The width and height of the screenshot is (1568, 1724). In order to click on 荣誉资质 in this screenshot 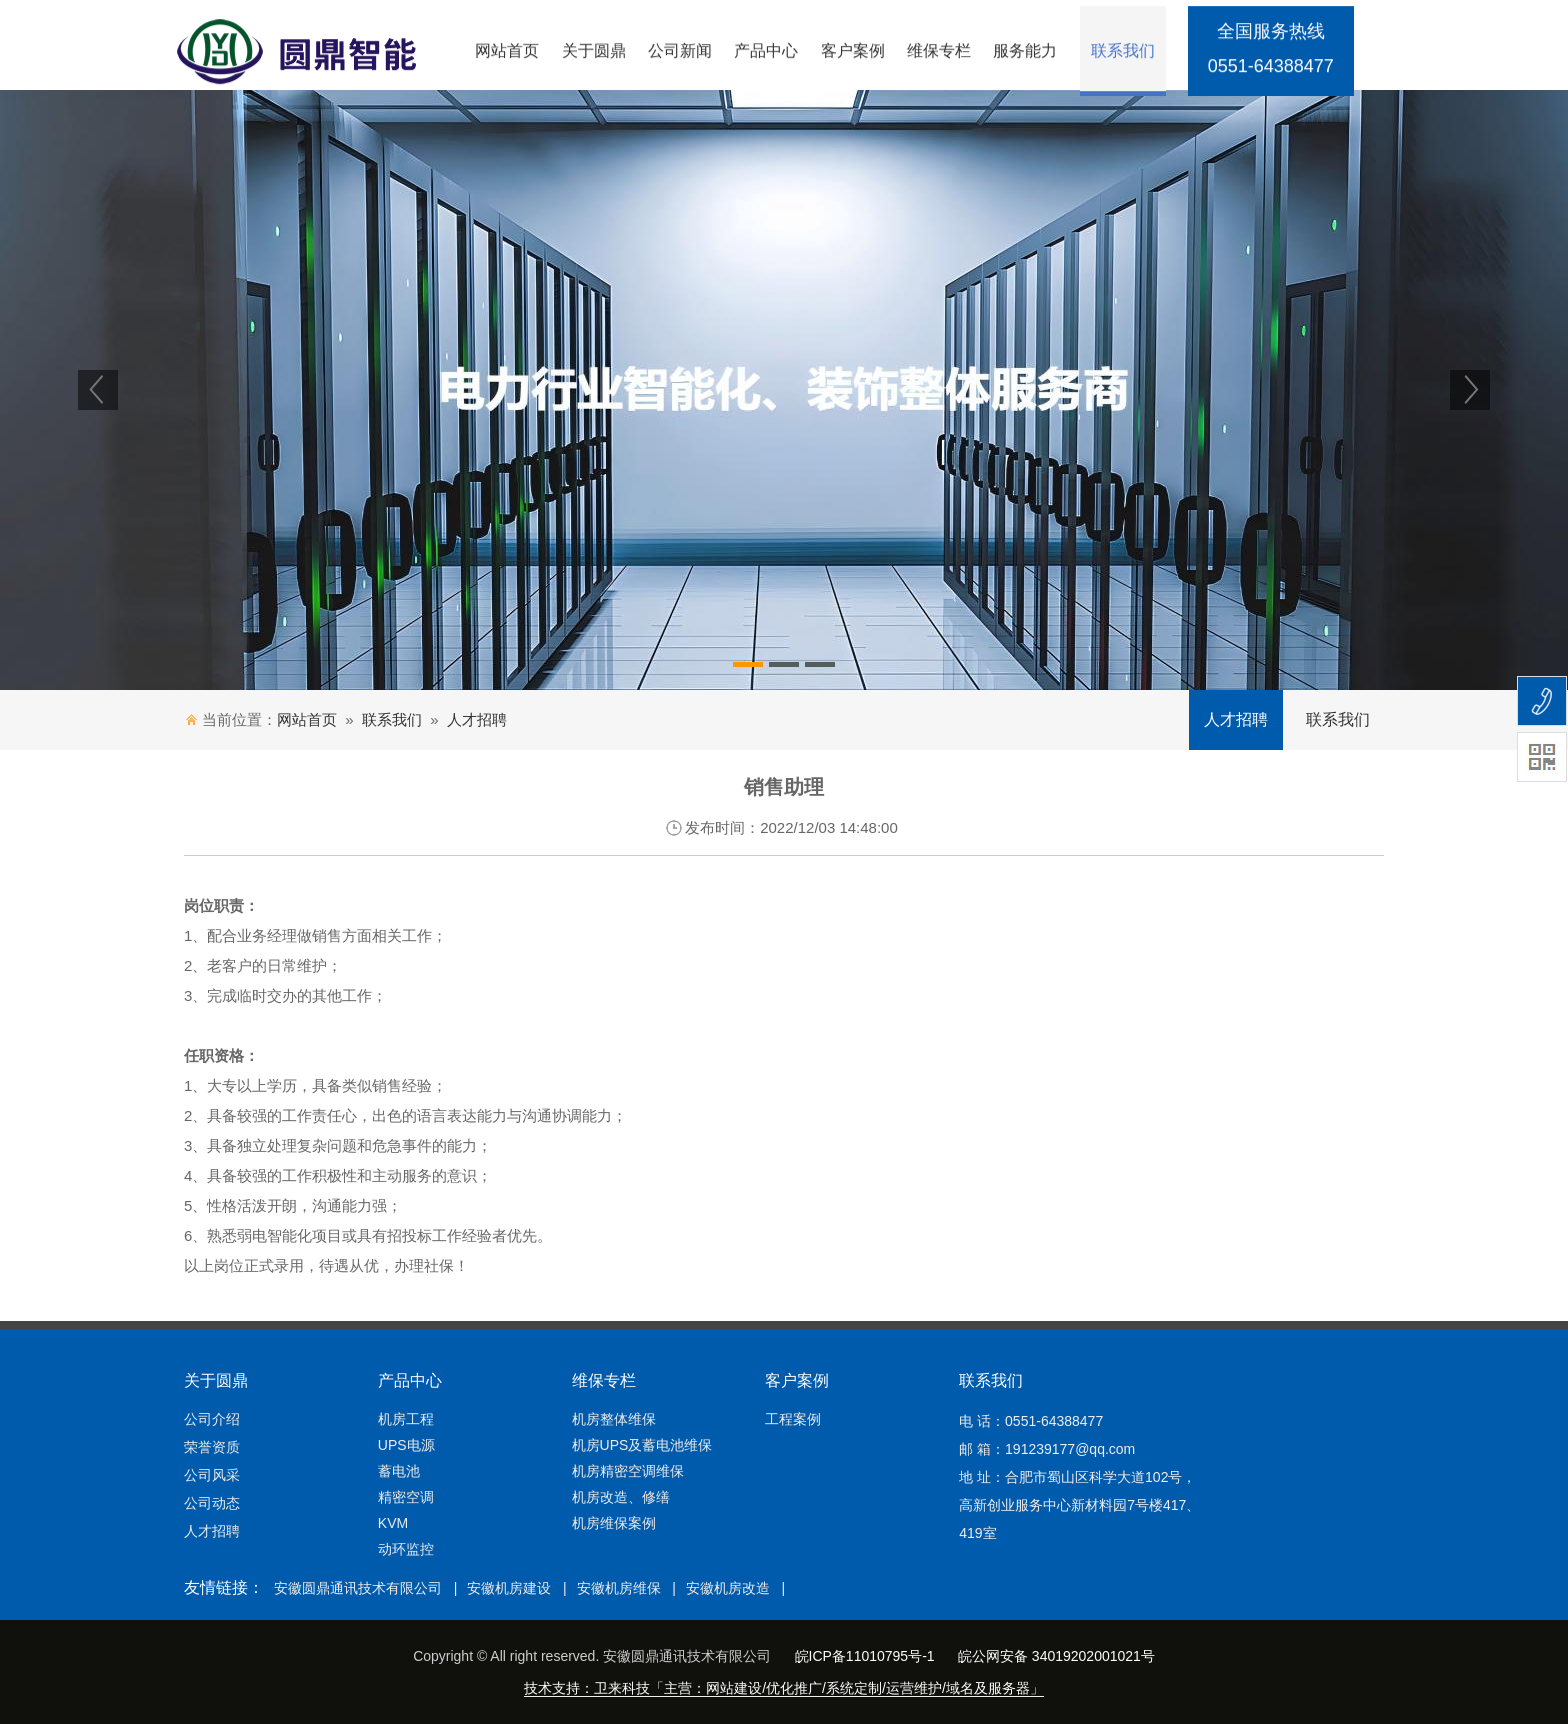, I will do `click(212, 1447)`.